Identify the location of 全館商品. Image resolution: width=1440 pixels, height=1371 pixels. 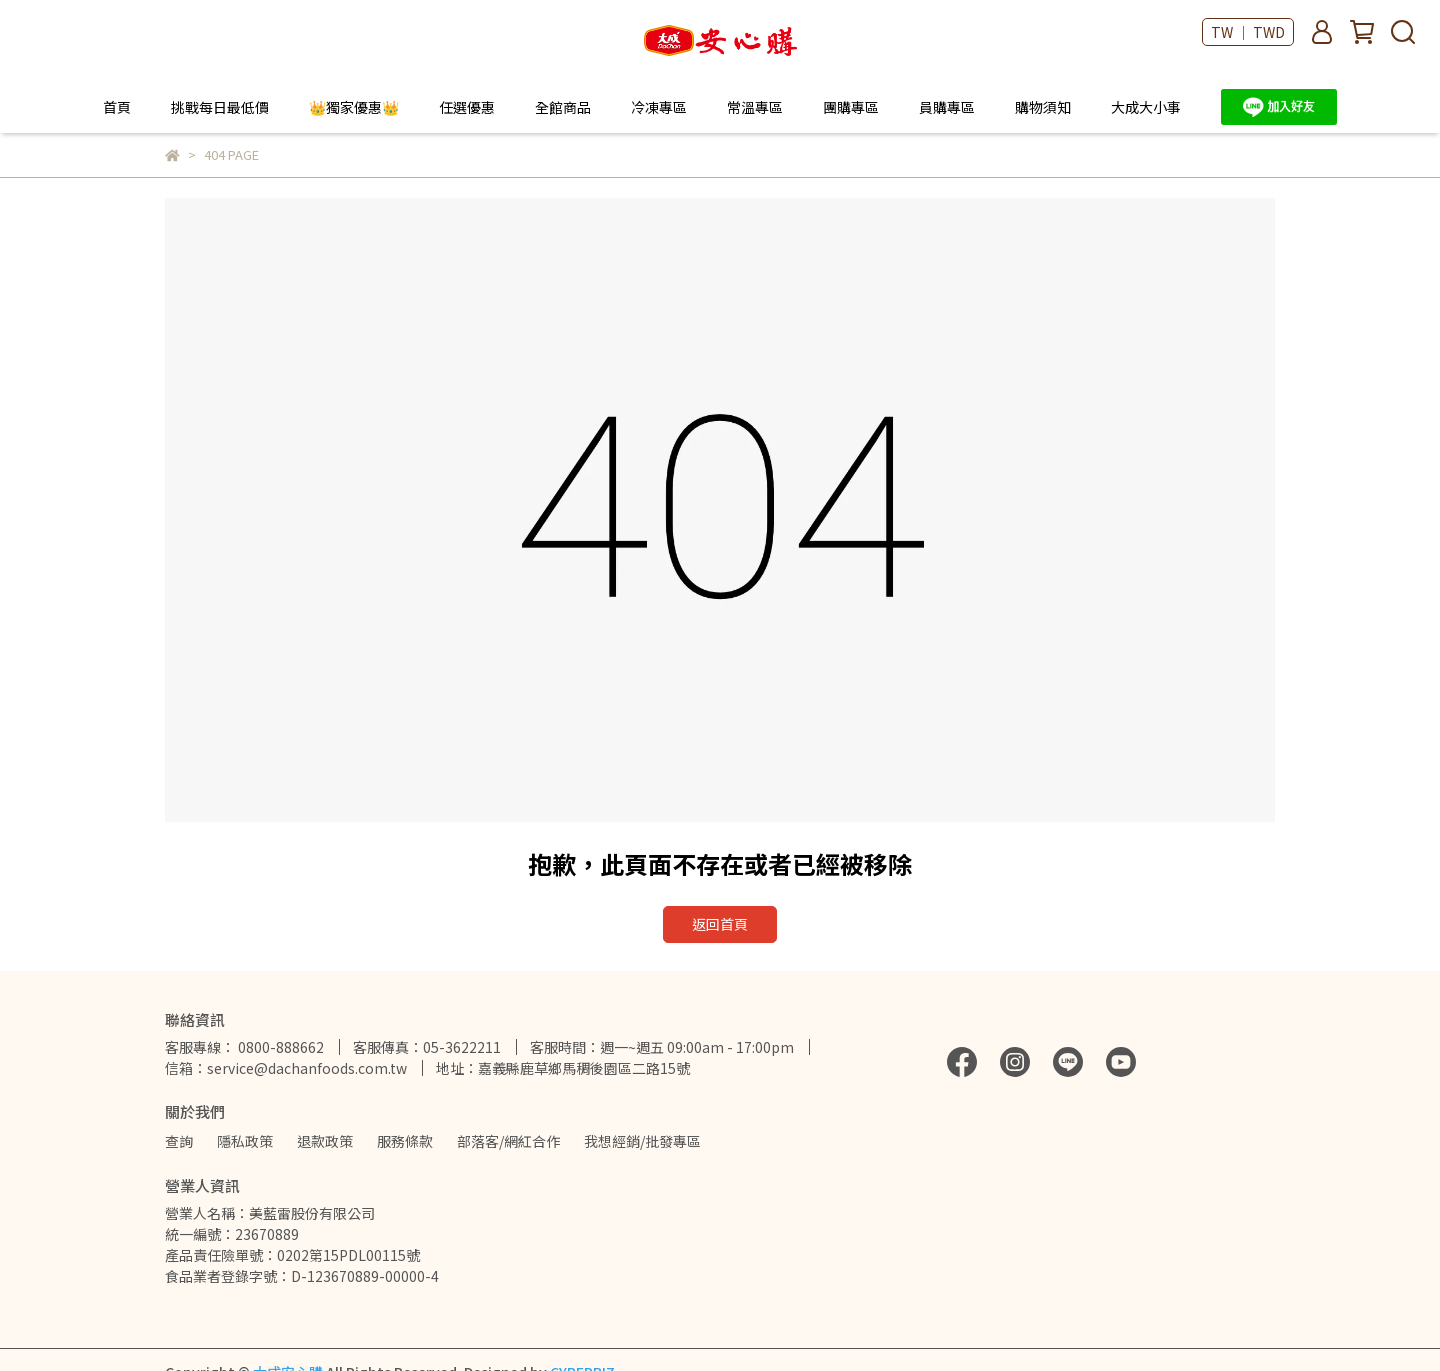
(563, 107).